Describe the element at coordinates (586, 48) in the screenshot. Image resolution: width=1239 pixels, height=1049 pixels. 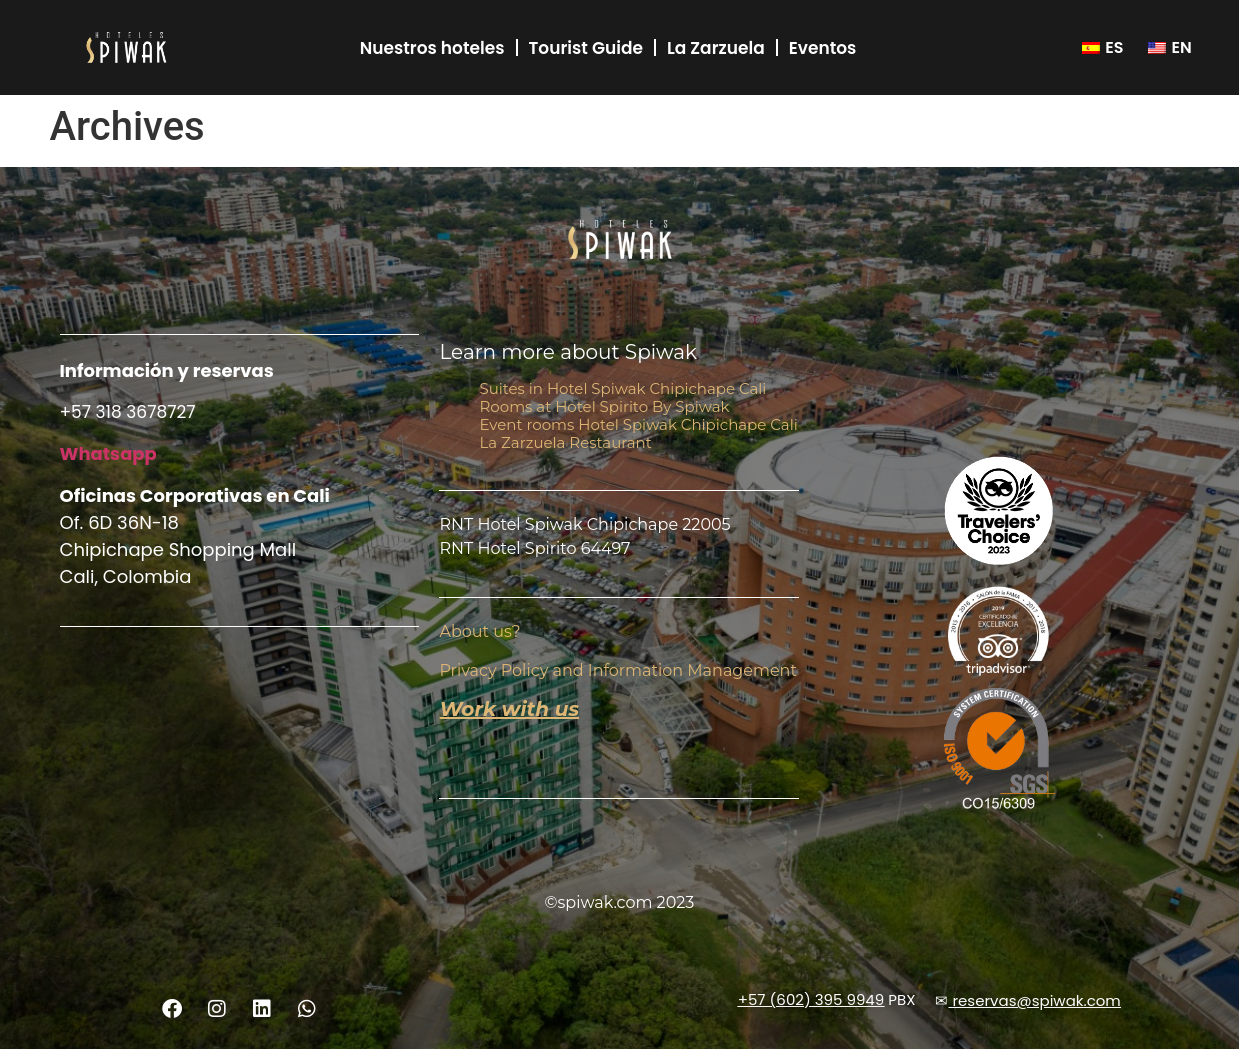
I see `Tourist Guide` at that location.